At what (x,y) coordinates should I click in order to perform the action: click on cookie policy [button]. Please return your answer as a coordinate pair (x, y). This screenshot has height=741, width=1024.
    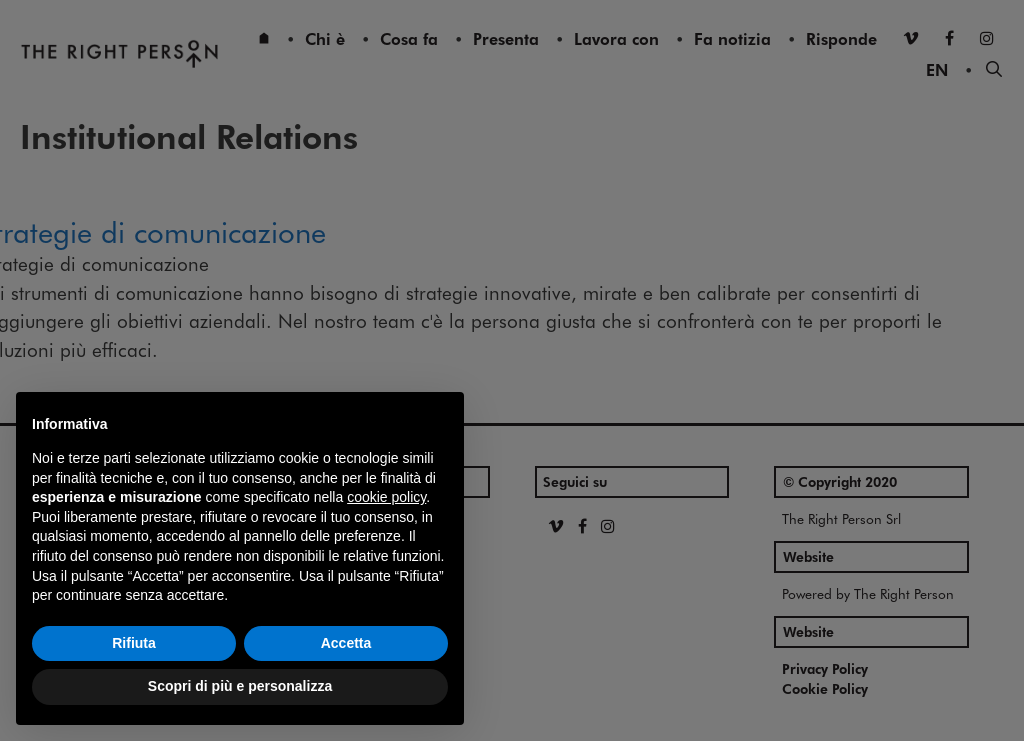
    Looking at the image, I should click on (386, 497).